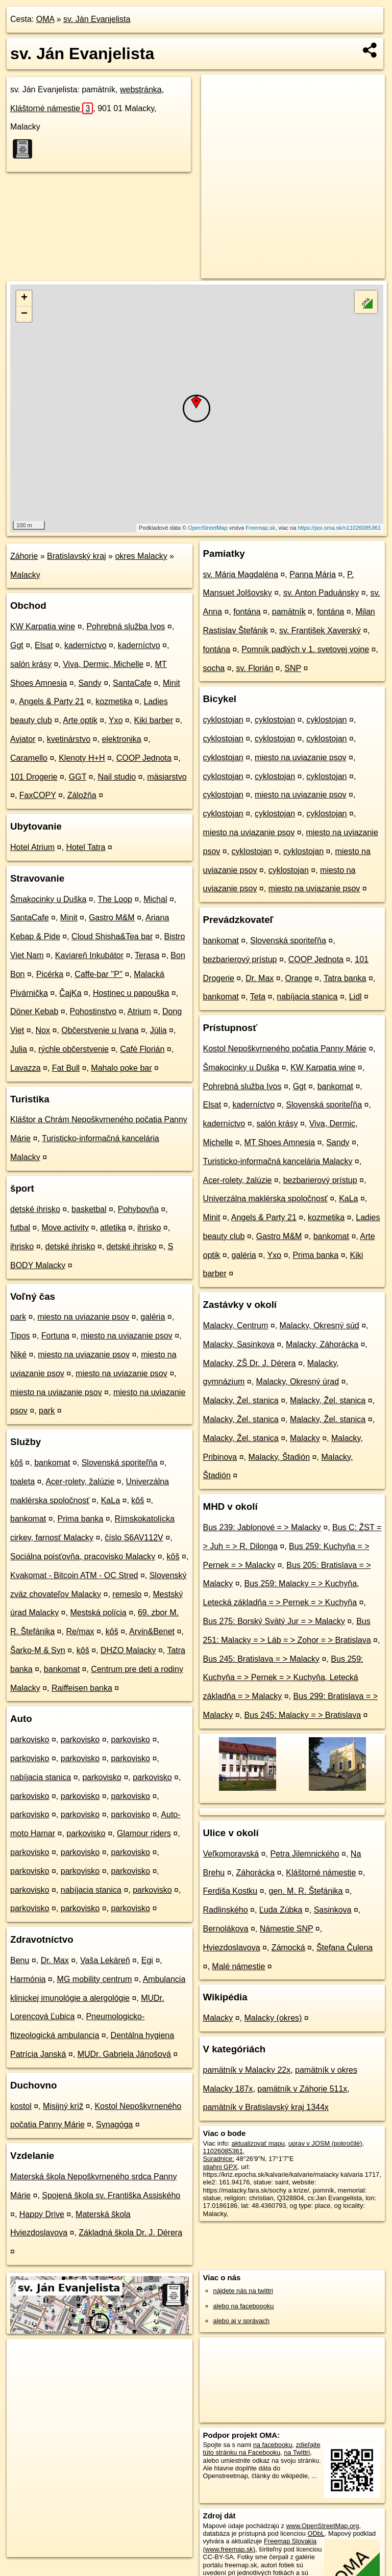  Describe the element at coordinates (298, 978) in the screenshot. I see `Orange` at that location.